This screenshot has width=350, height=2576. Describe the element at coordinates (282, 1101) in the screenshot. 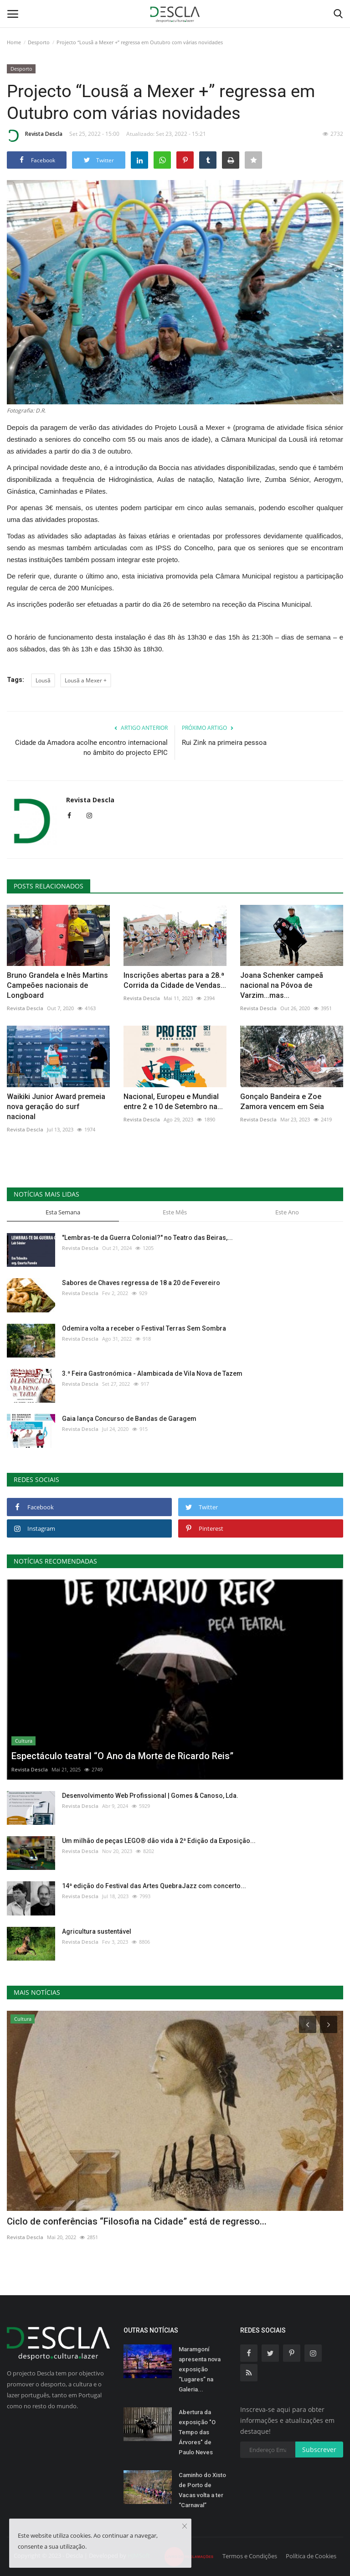

I see `Gonçalo Bandeira e Zoe Zamora vencem em Seia` at that location.